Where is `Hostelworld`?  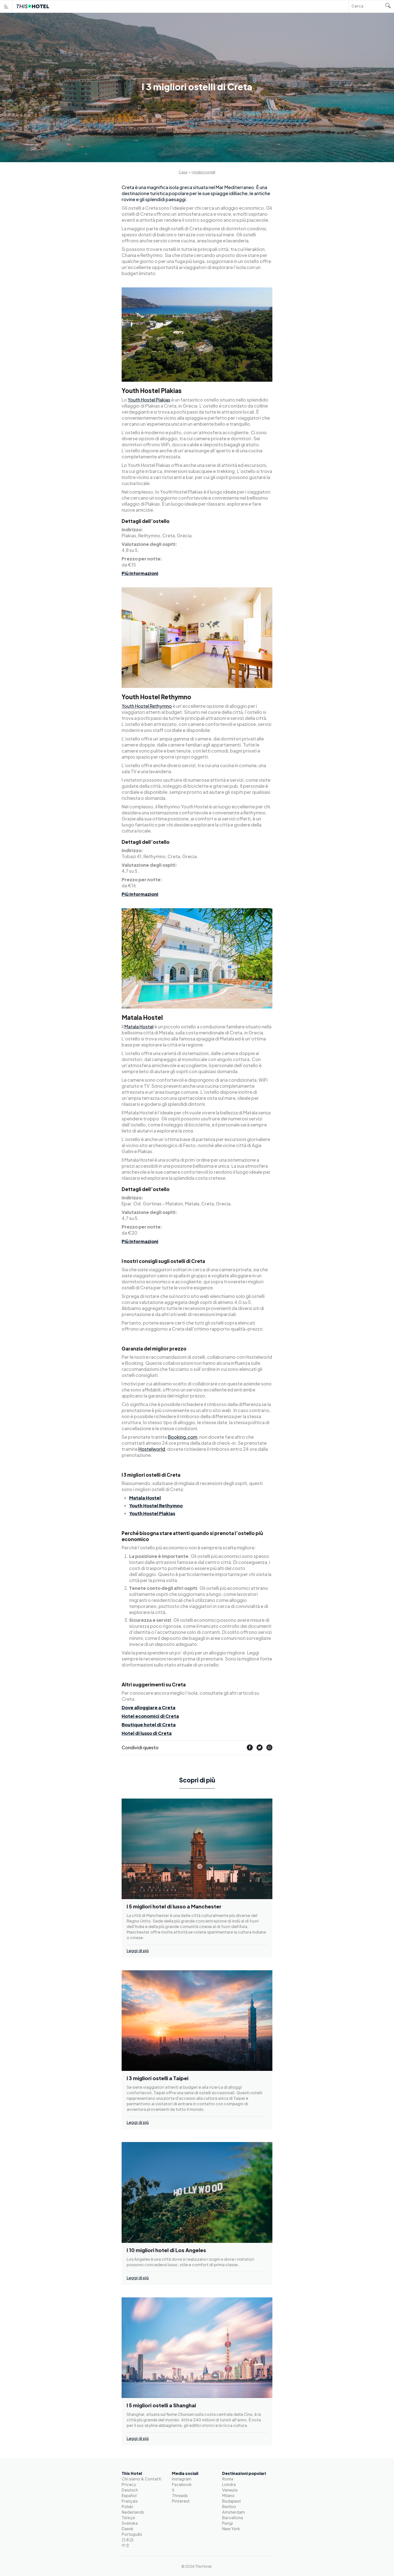 Hostelworld is located at coordinates (151, 1449).